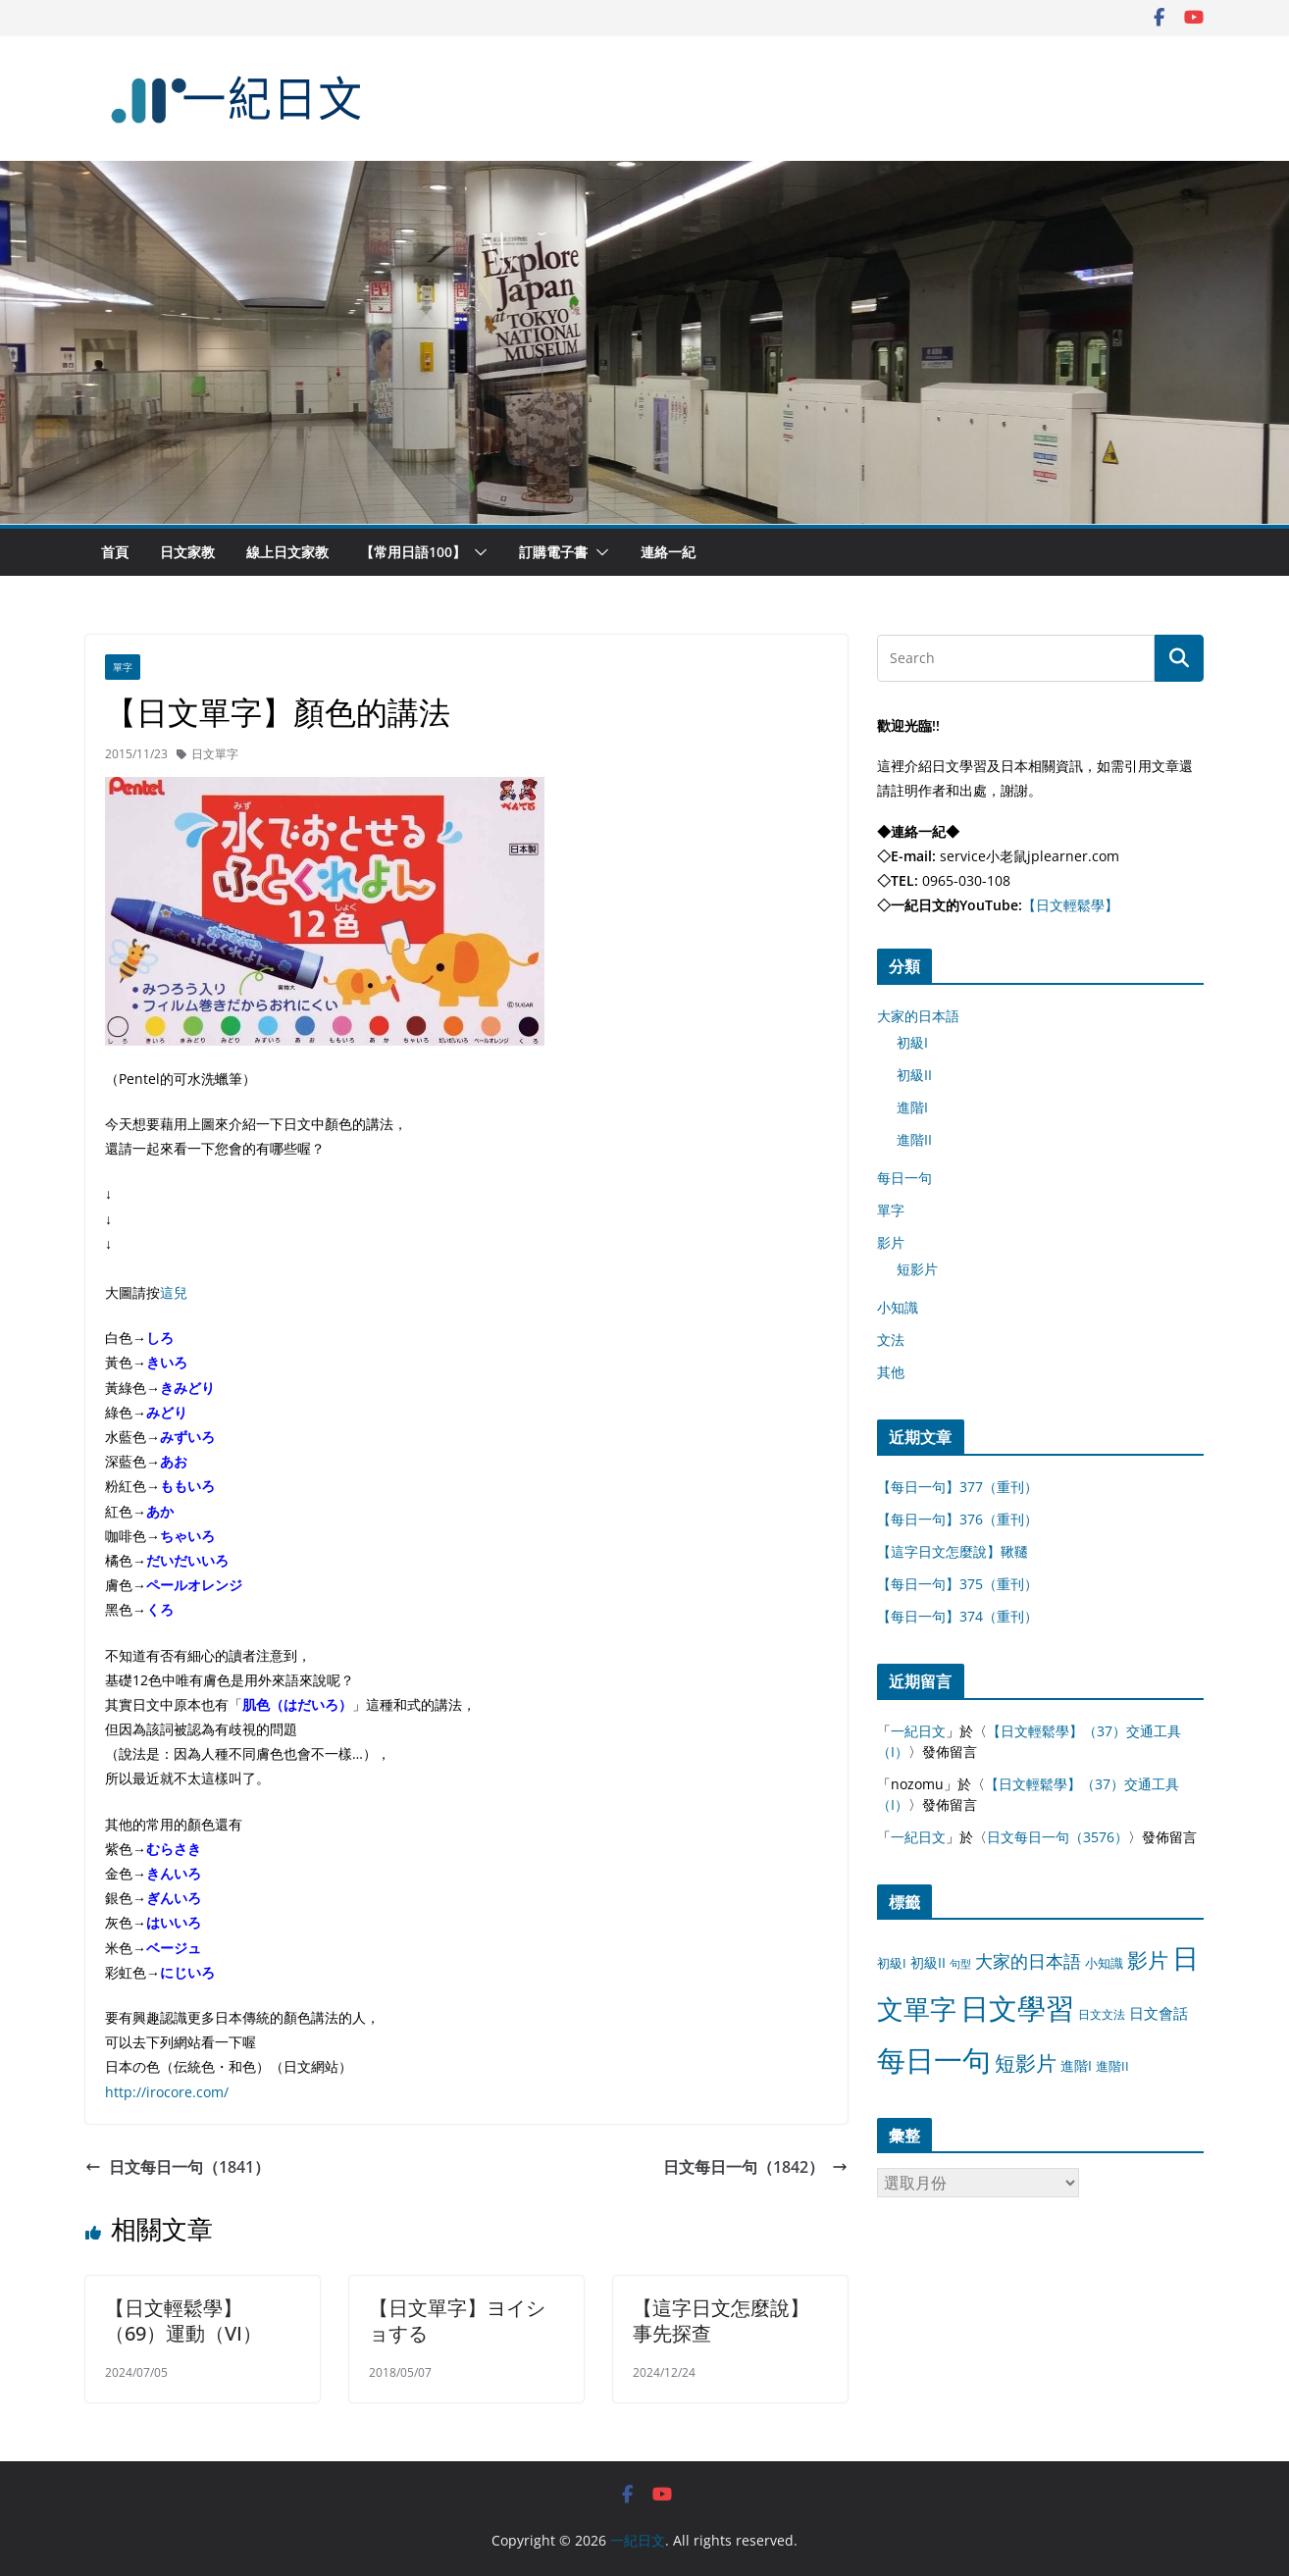 The width and height of the screenshot is (1289, 2576). Describe the element at coordinates (957, 1486) in the screenshot. I see `【每日一句】377（重刊）` at that location.